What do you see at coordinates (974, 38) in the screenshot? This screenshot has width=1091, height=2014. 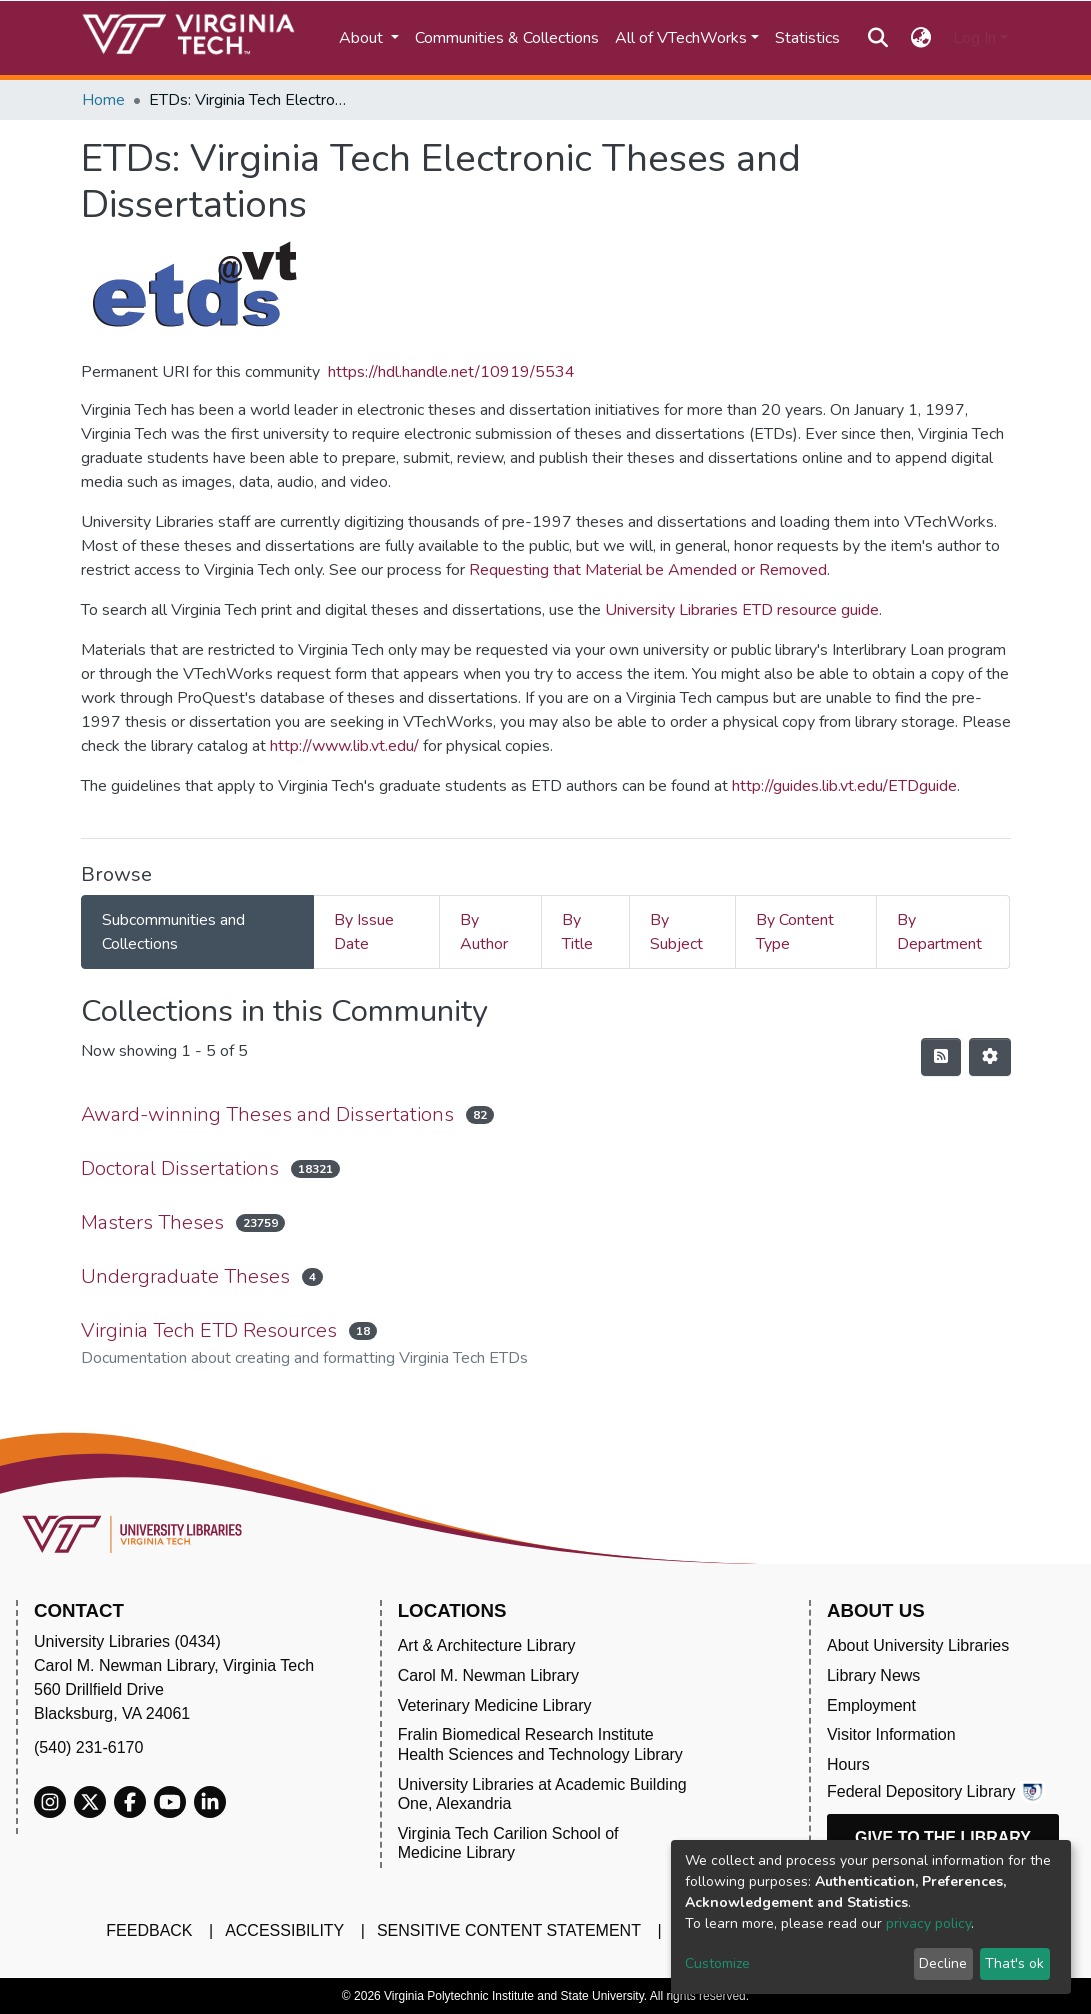 I see `Log In` at bounding box center [974, 38].